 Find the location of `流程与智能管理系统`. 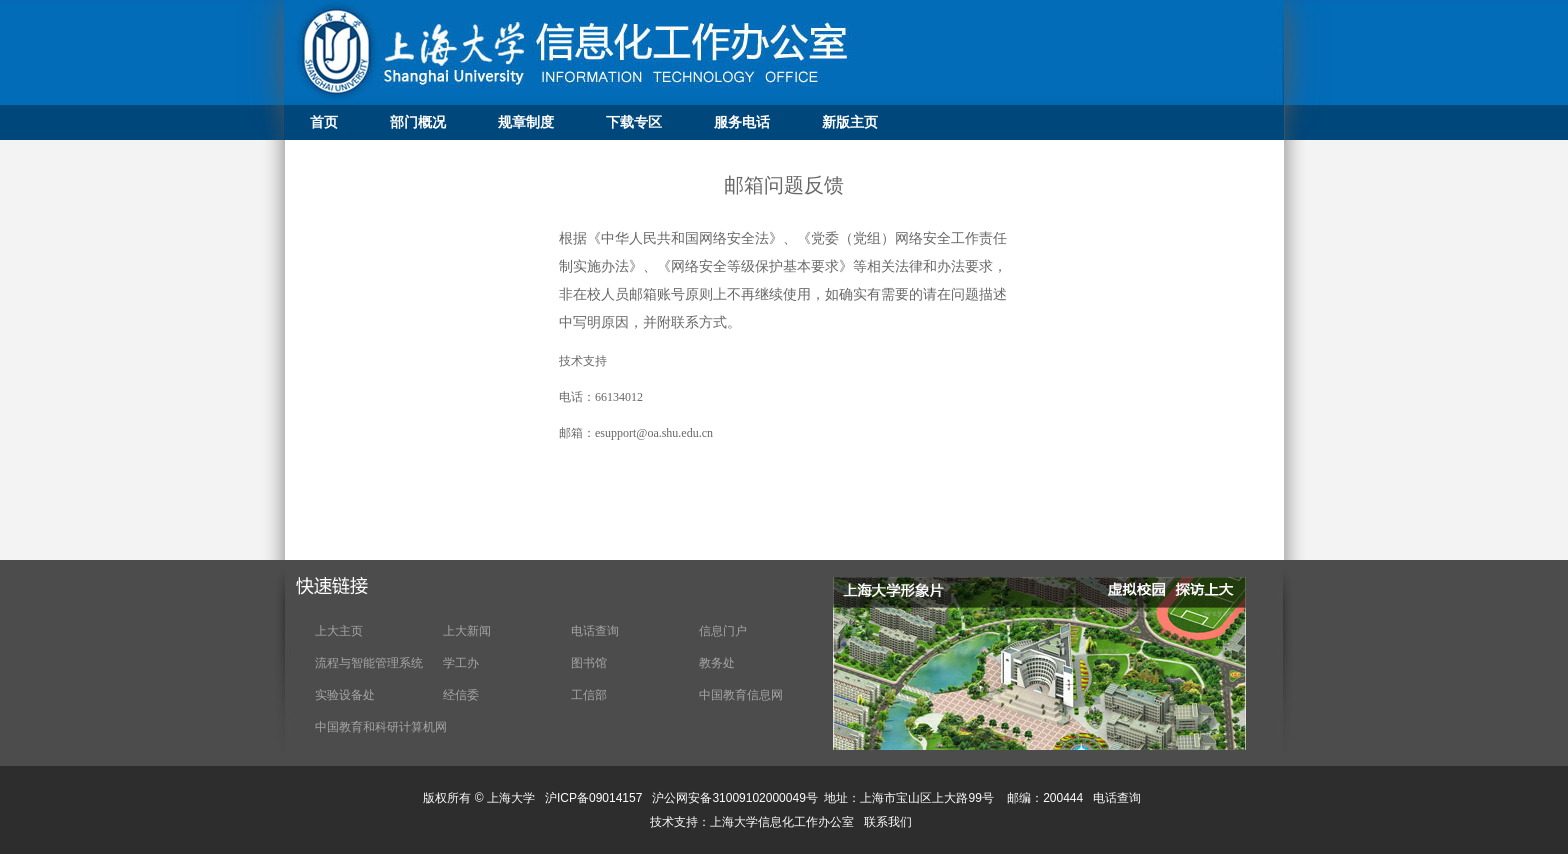

流程与智能管理系统 is located at coordinates (369, 663).